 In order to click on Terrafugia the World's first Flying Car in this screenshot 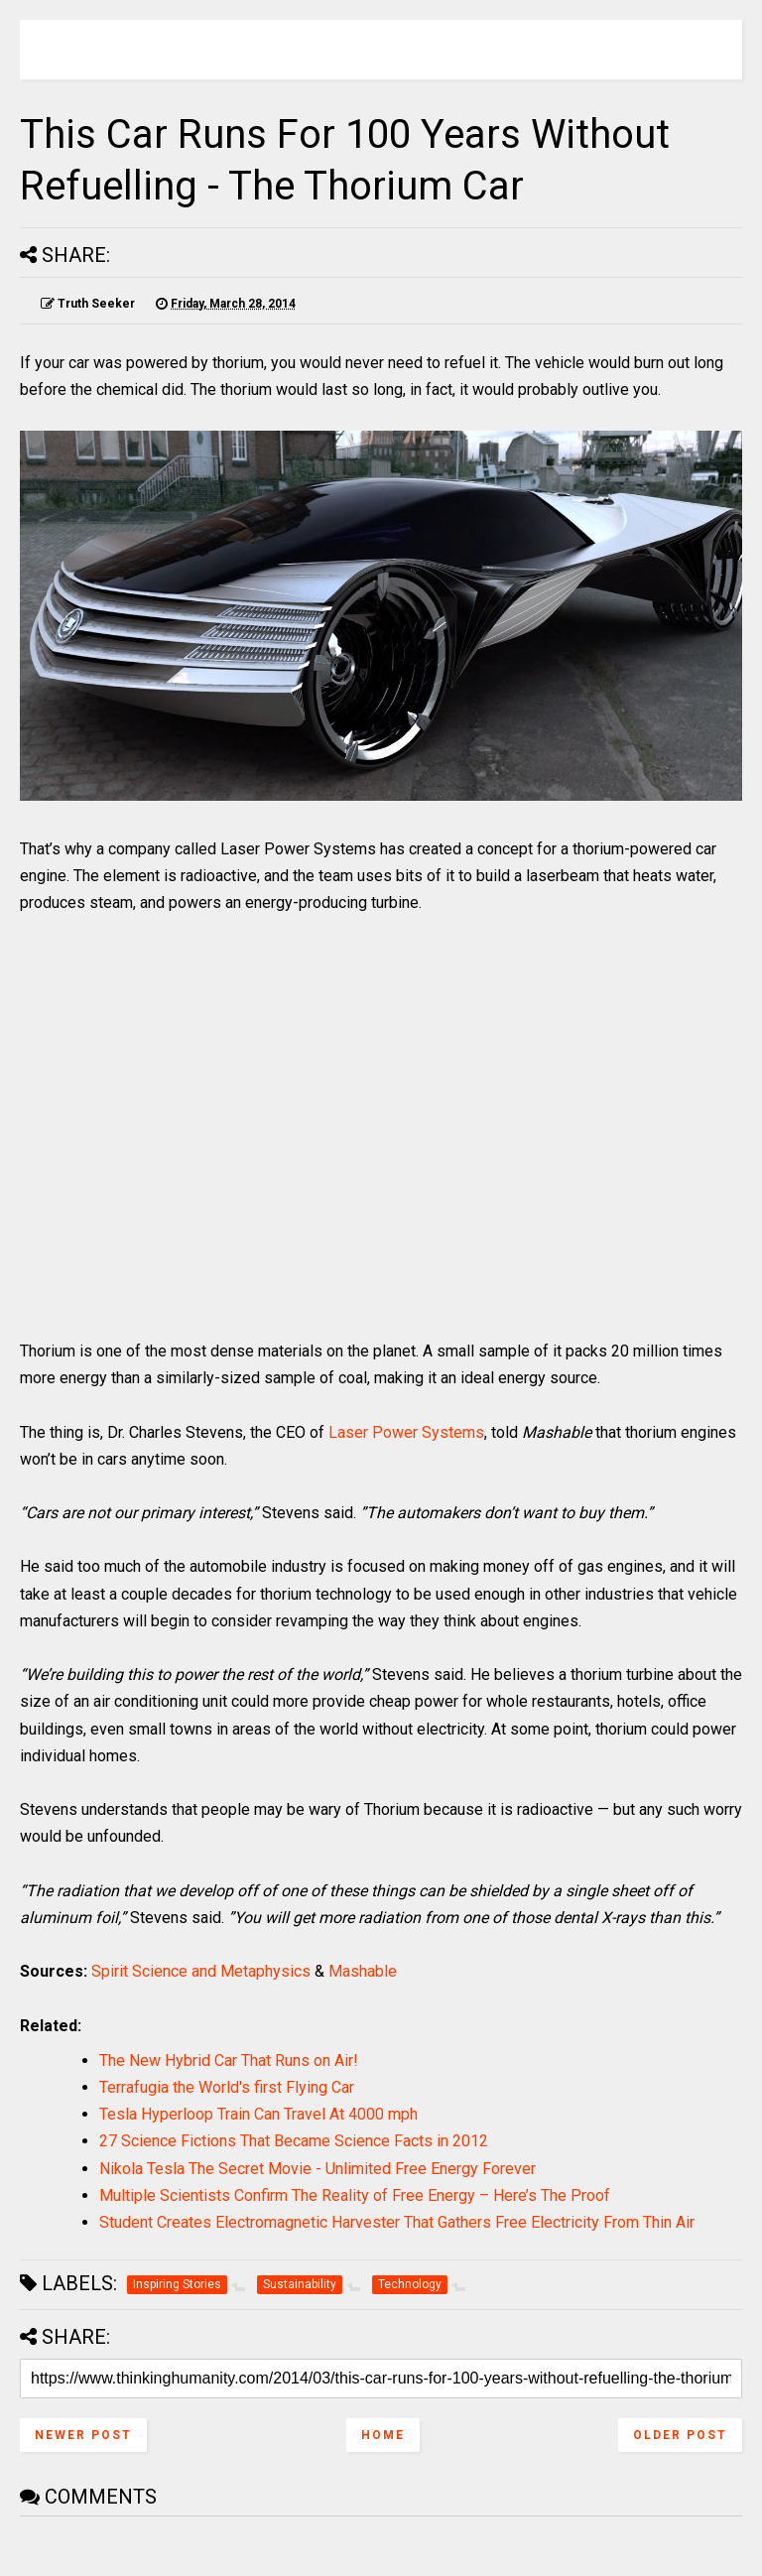, I will do `click(226, 2087)`.